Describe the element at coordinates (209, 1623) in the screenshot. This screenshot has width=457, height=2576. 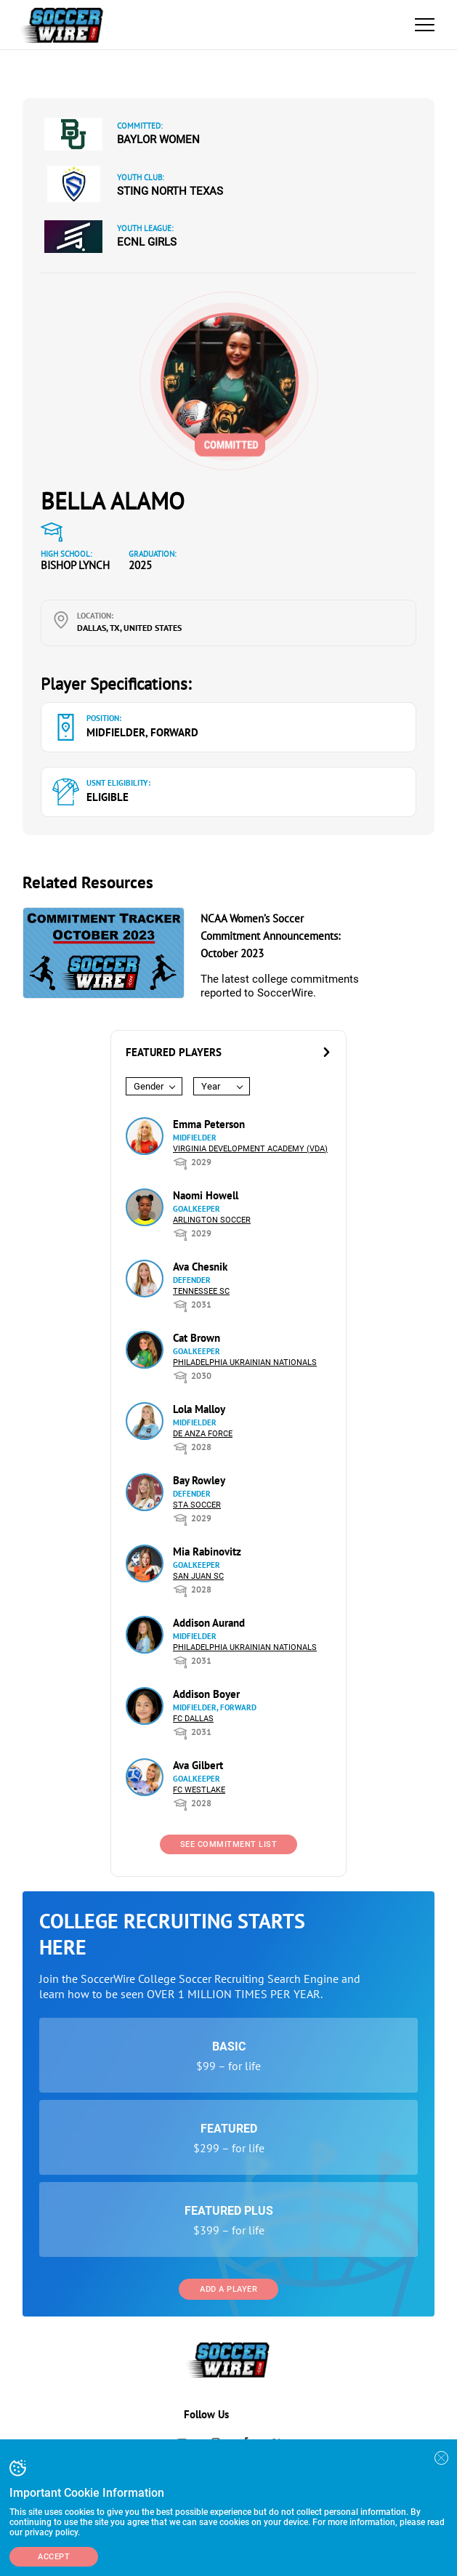
I see `Addison Aurand` at that location.